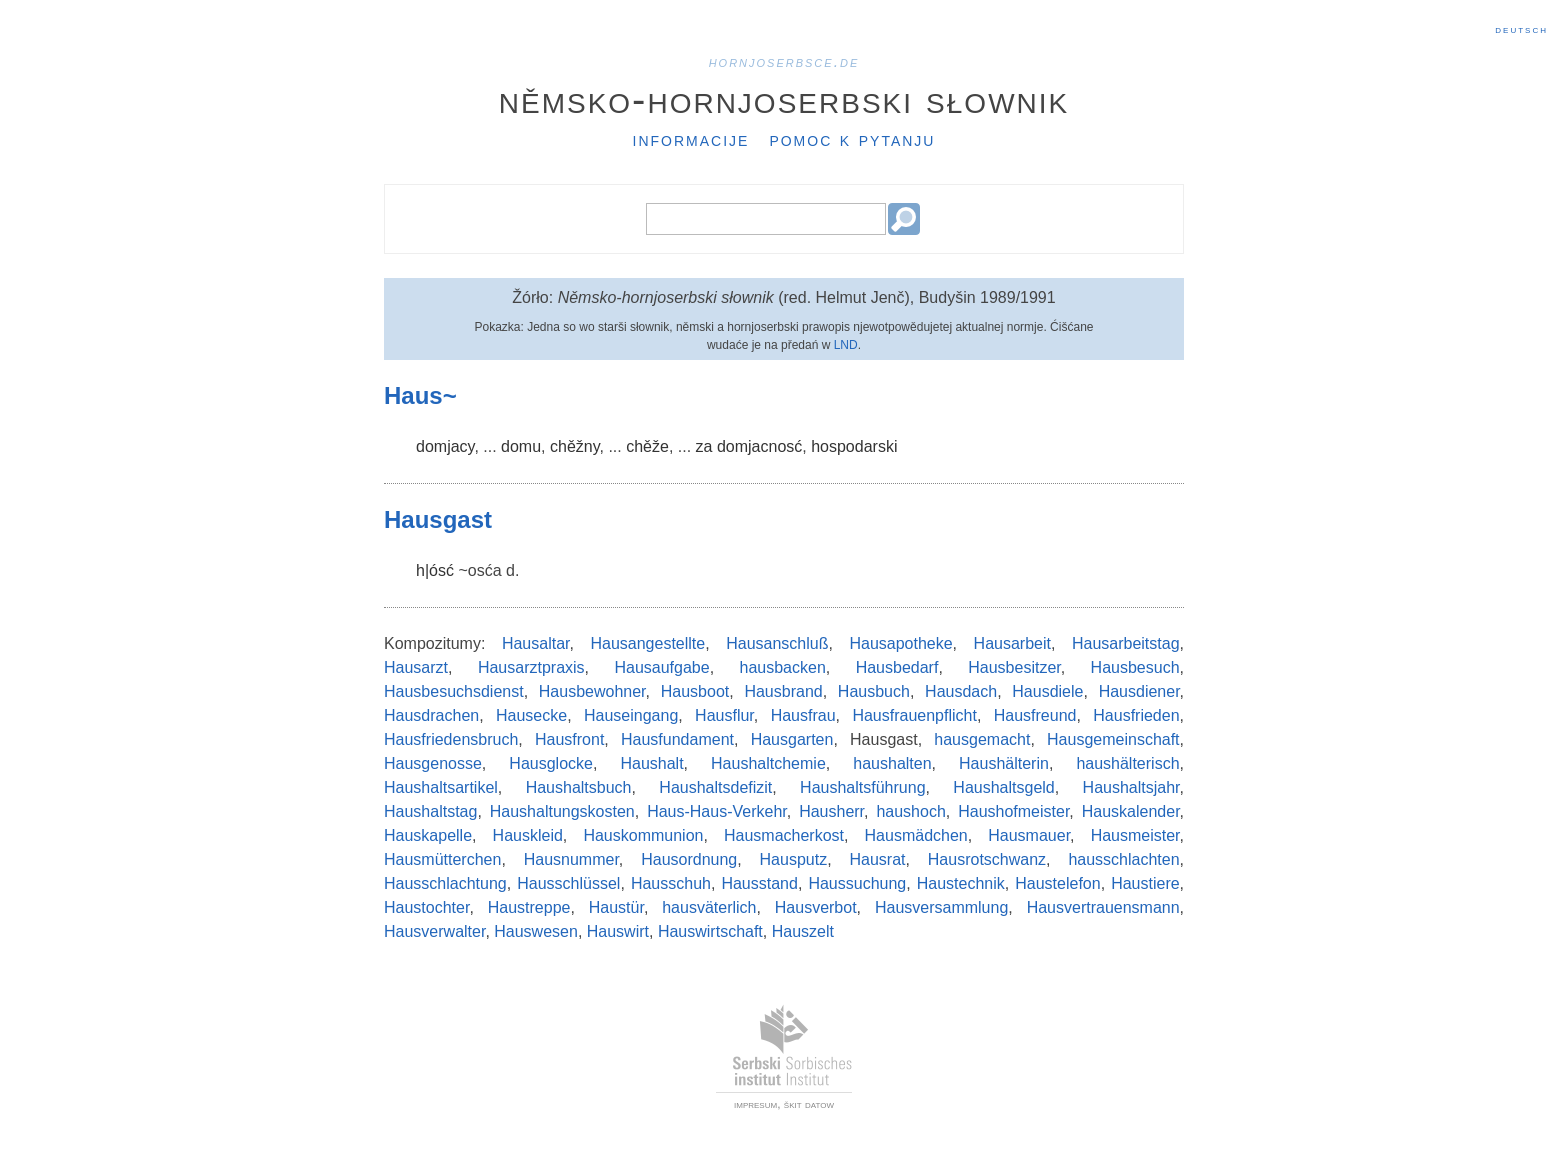 The height and width of the screenshot is (1163, 1568). I want to click on Hausverbot, so click(816, 907).